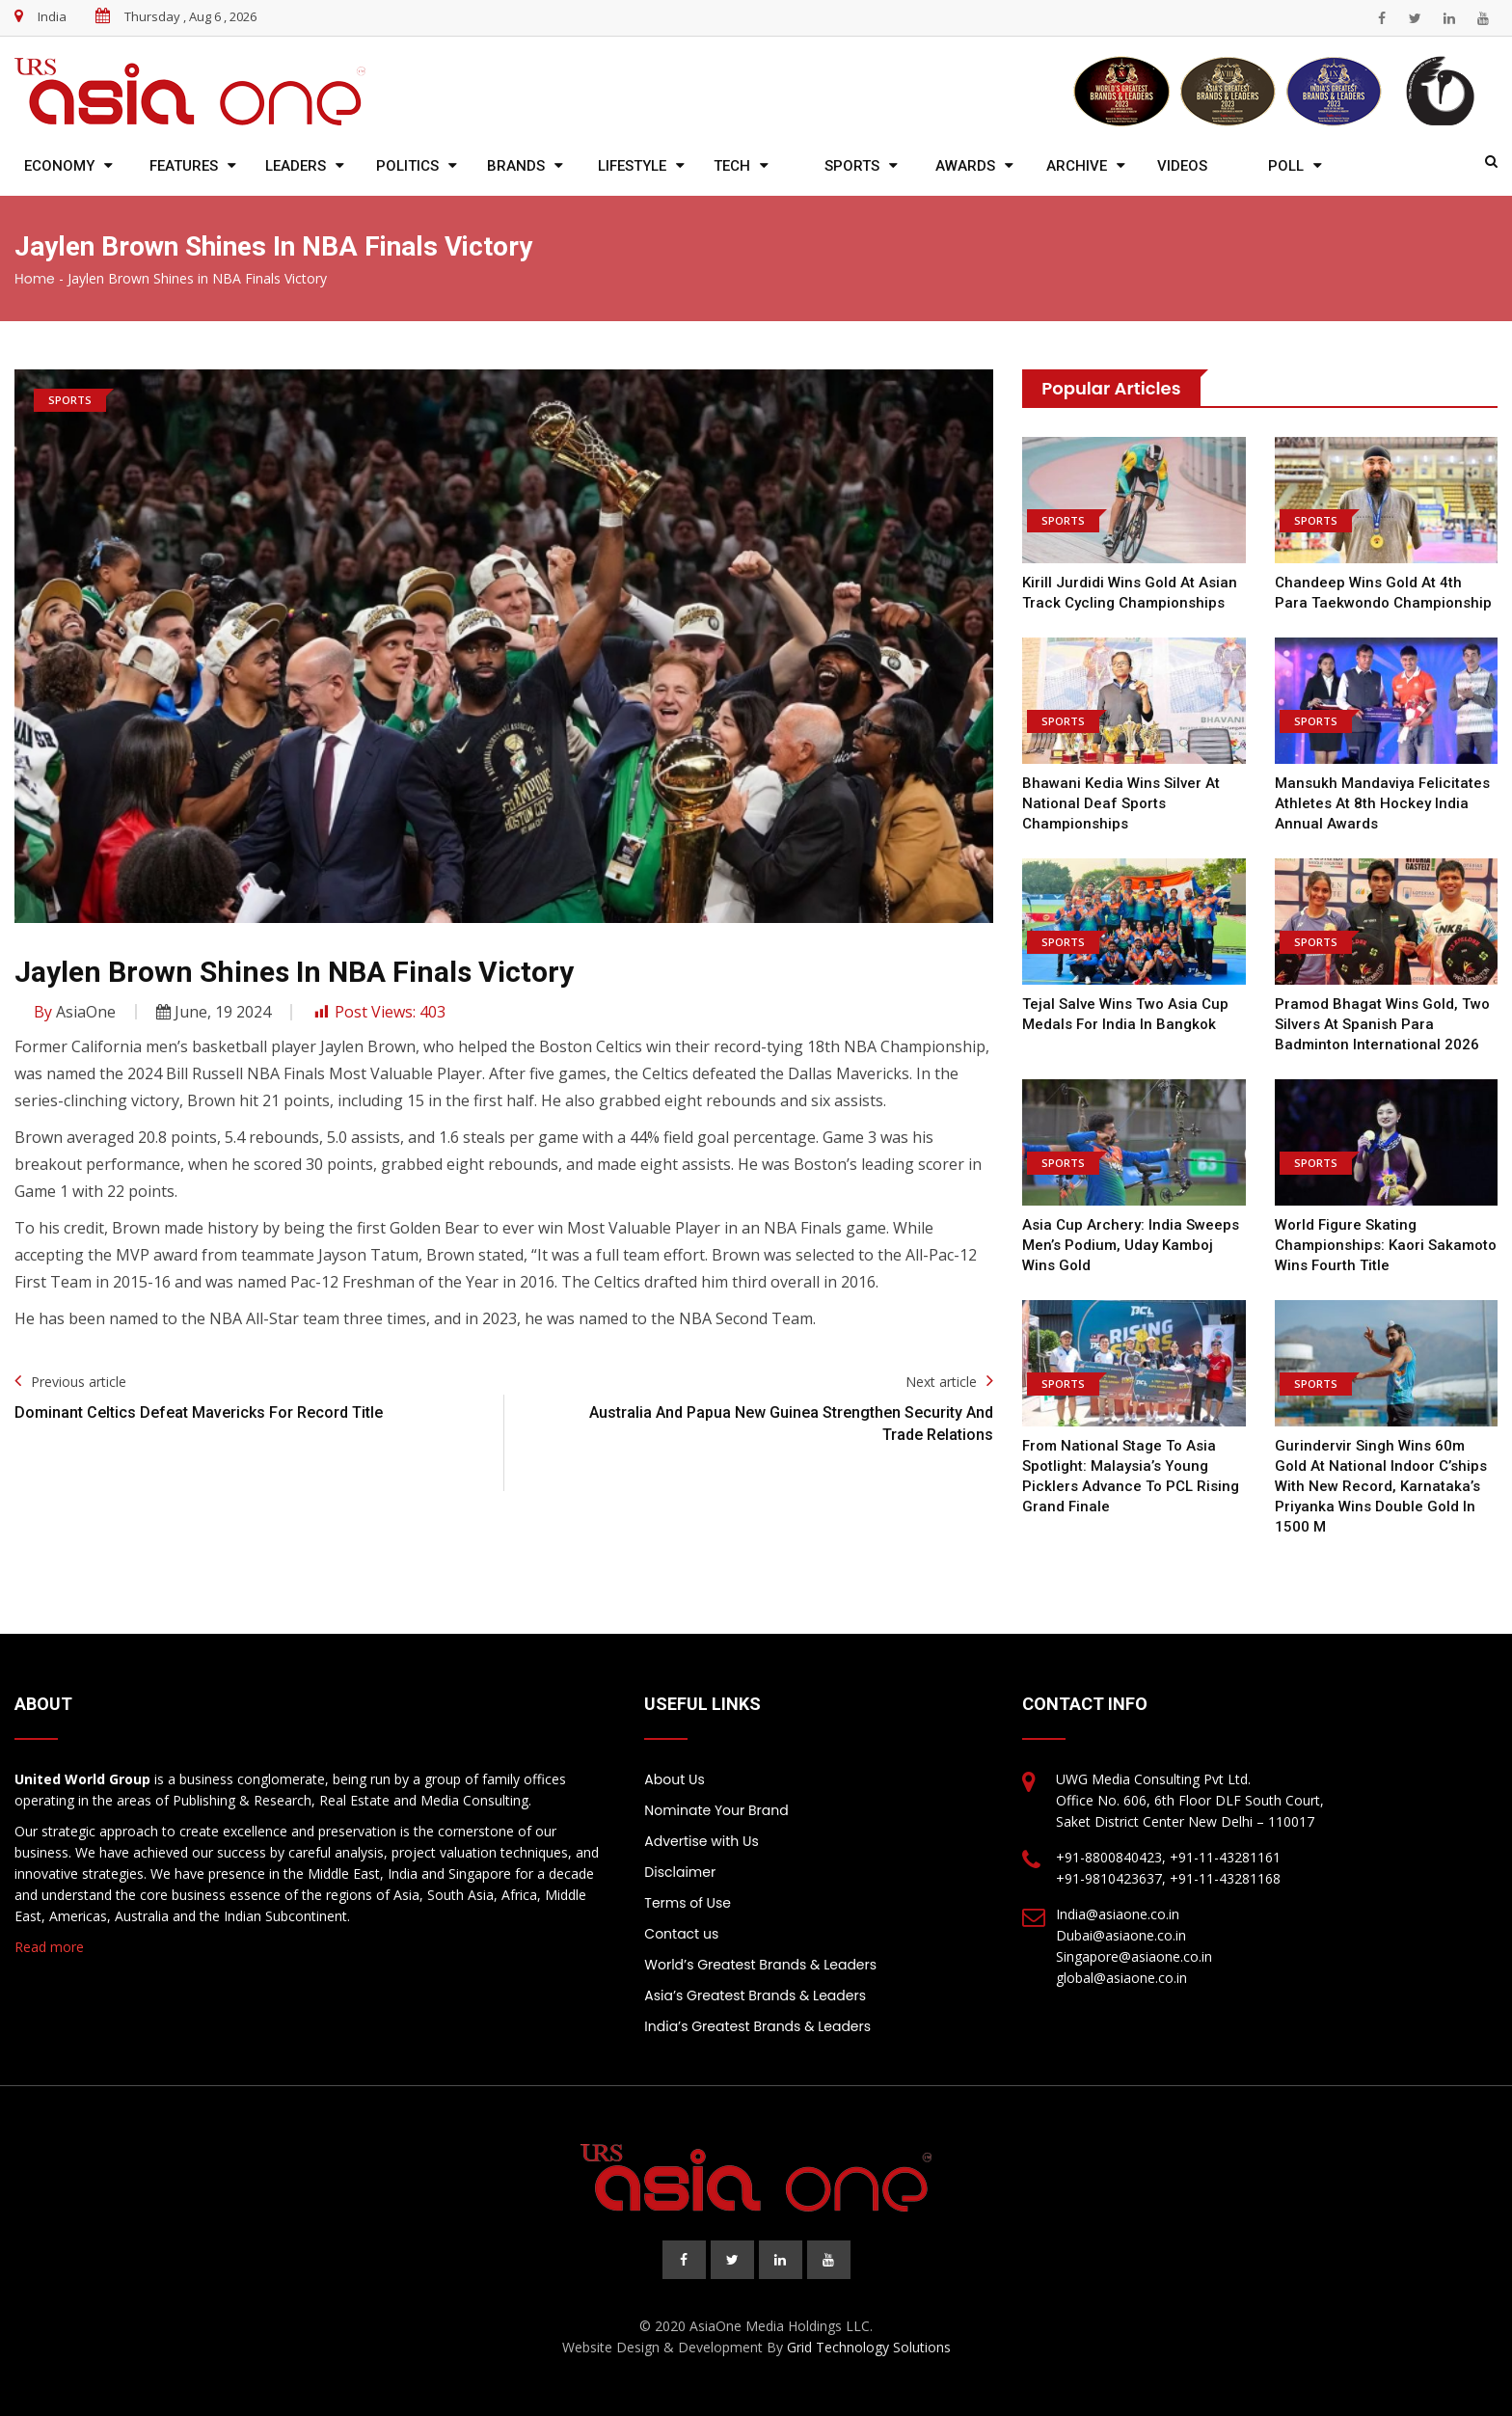 The image size is (1512, 2416). I want to click on Advertise with Us, so click(701, 1841).